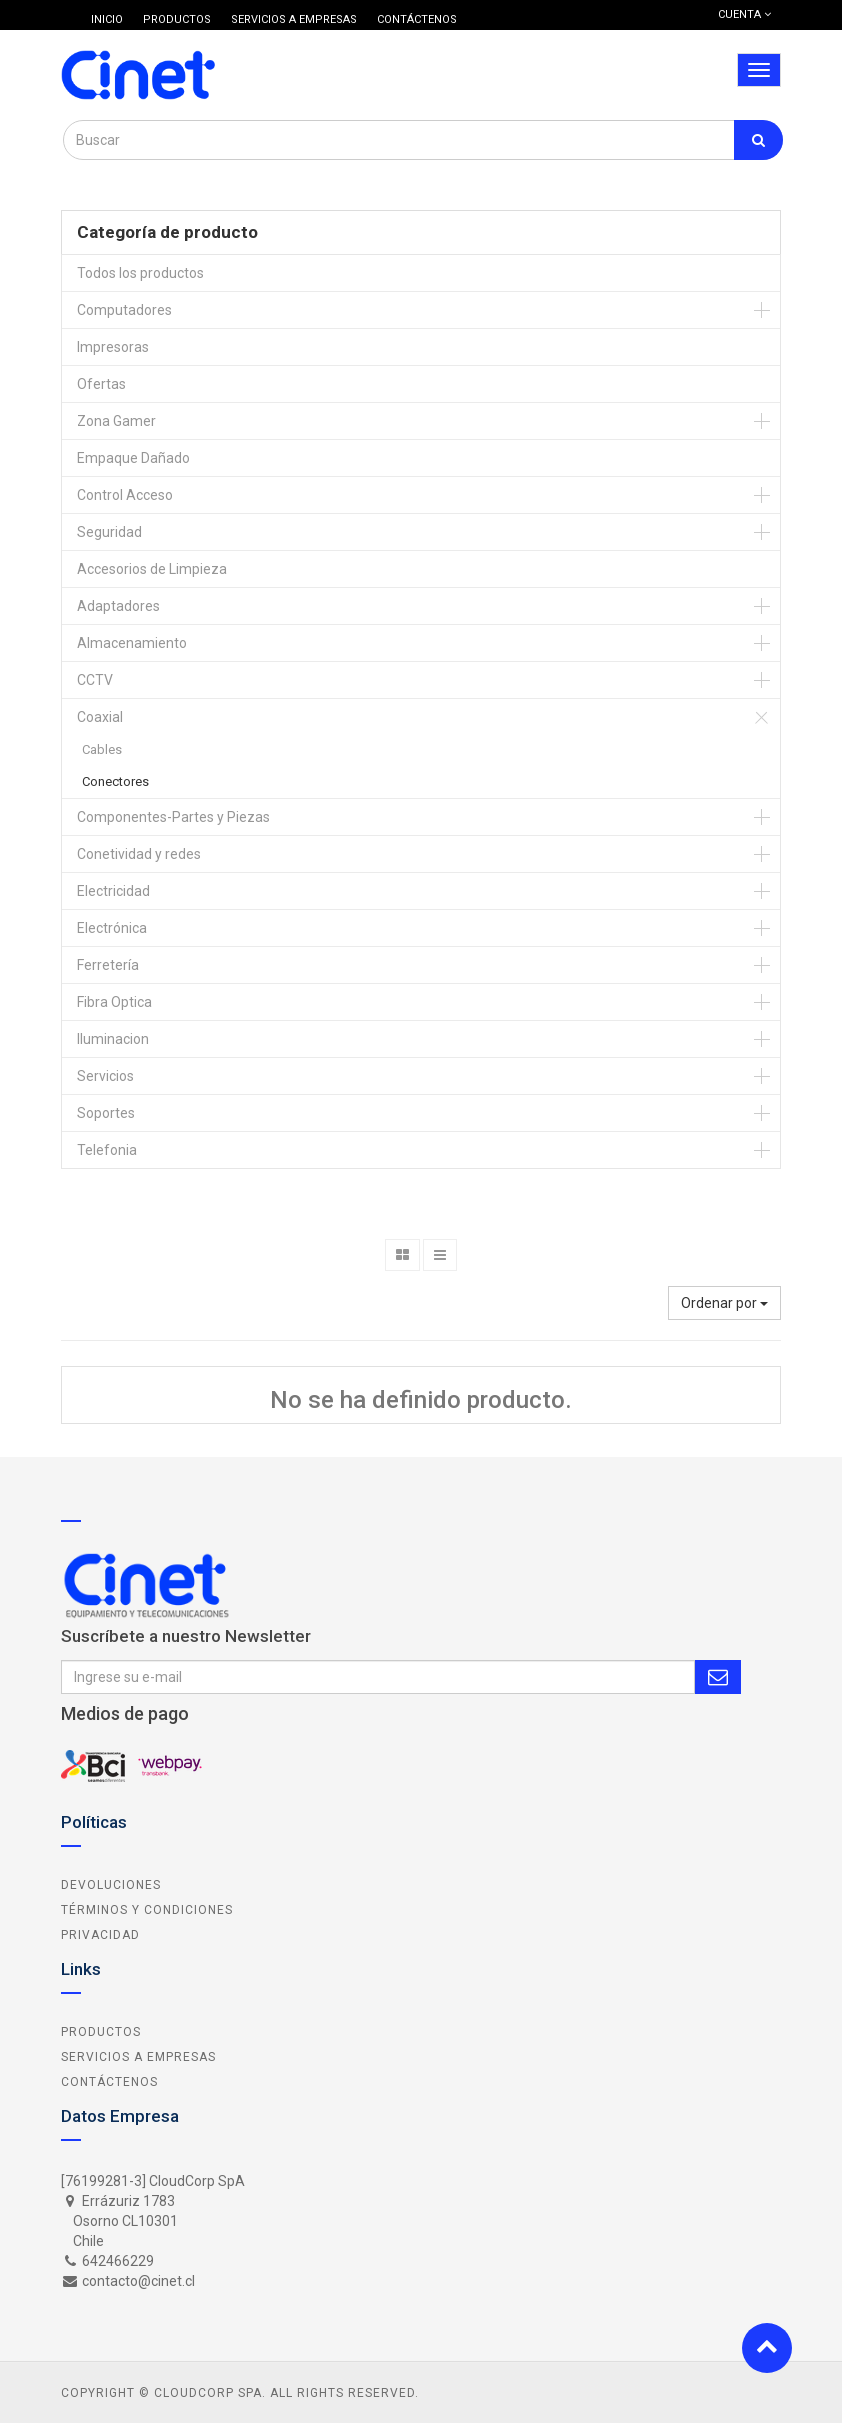  I want to click on Empaque Dañado, so click(133, 458).